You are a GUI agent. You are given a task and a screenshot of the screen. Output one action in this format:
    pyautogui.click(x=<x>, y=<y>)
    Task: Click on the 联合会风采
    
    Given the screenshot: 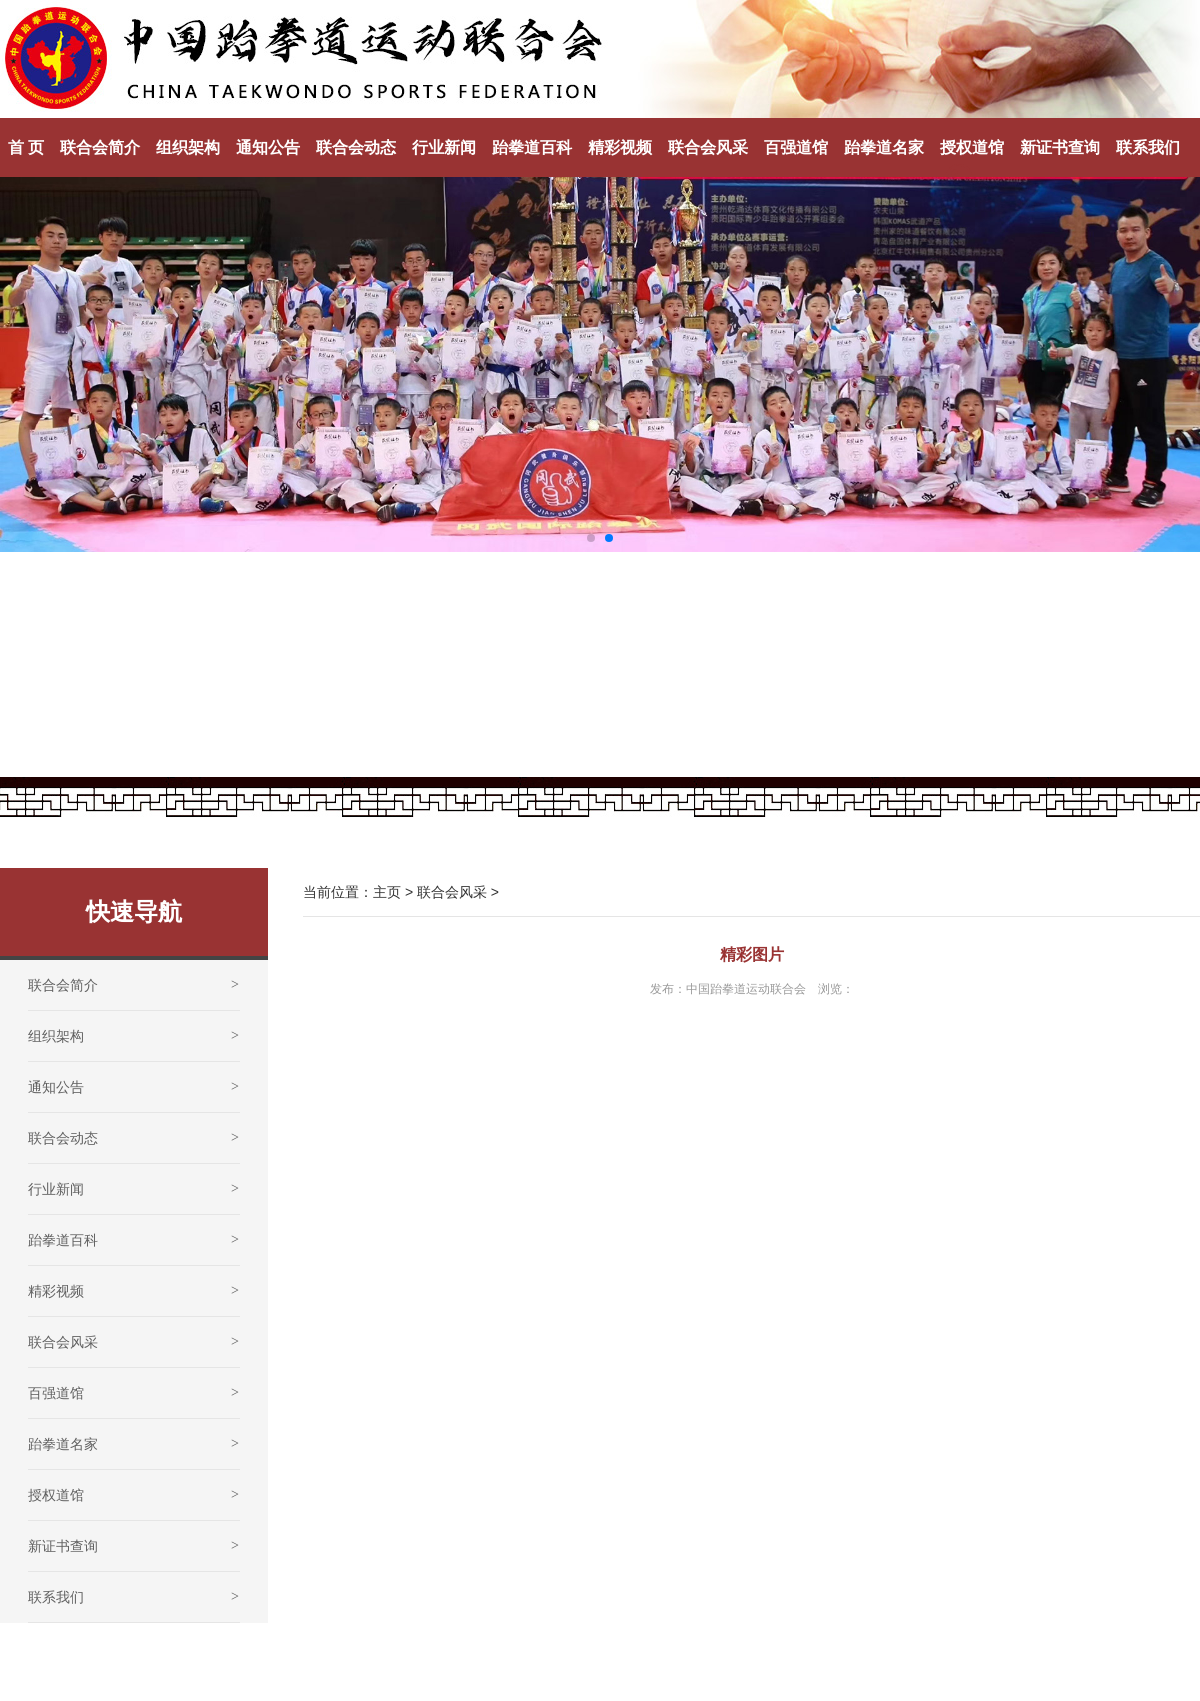 What is the action you would take?
    pyautogui.click(x=708, y=147)
    